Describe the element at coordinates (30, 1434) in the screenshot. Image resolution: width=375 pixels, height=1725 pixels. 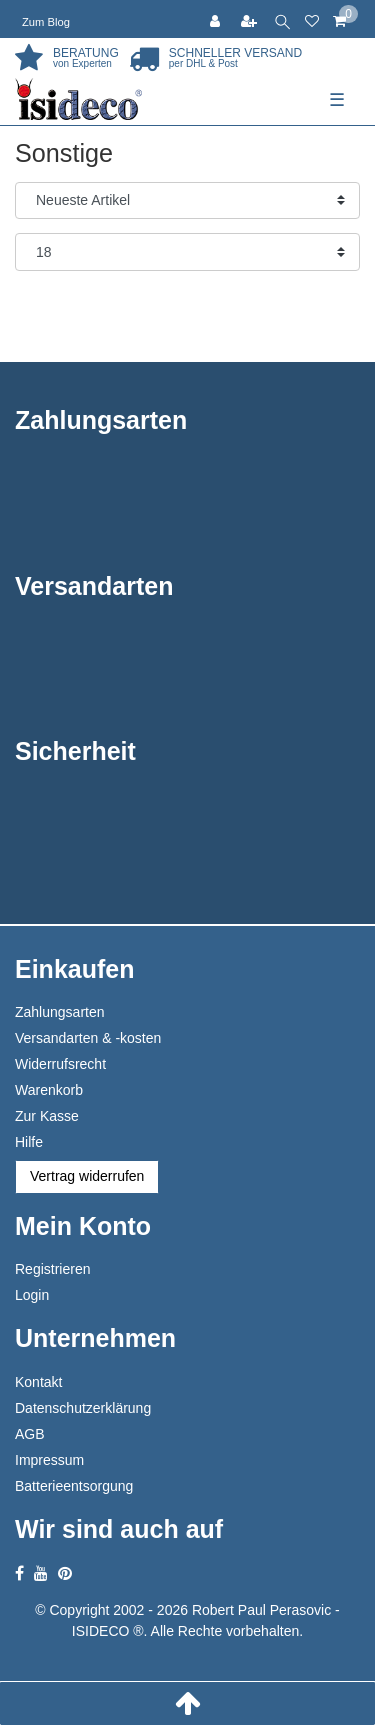
I see `AGB` at that location.